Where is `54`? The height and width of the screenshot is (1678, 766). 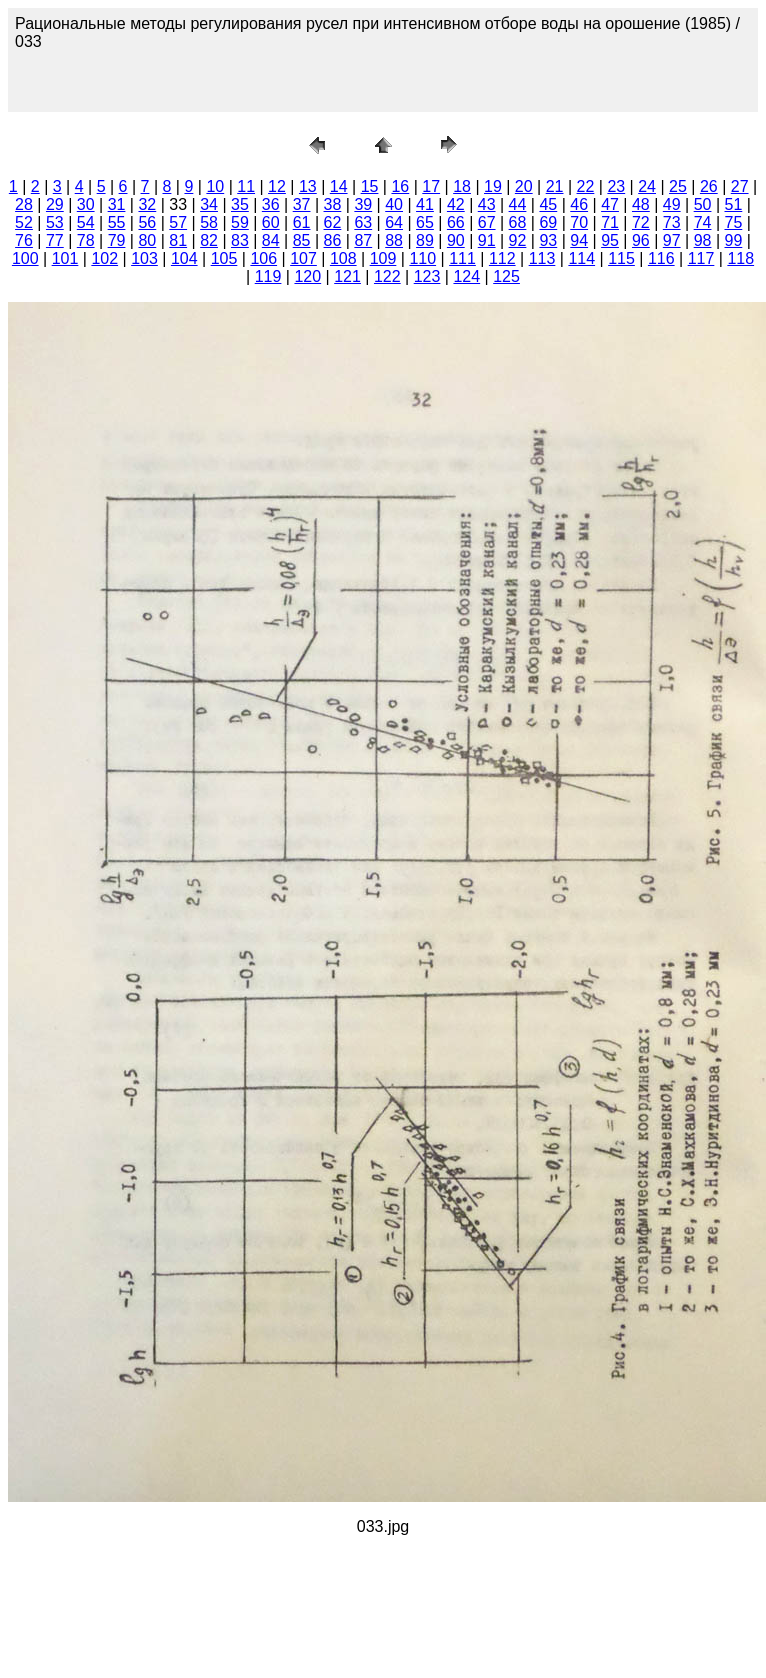 54 is located at coordinates (86, 222).